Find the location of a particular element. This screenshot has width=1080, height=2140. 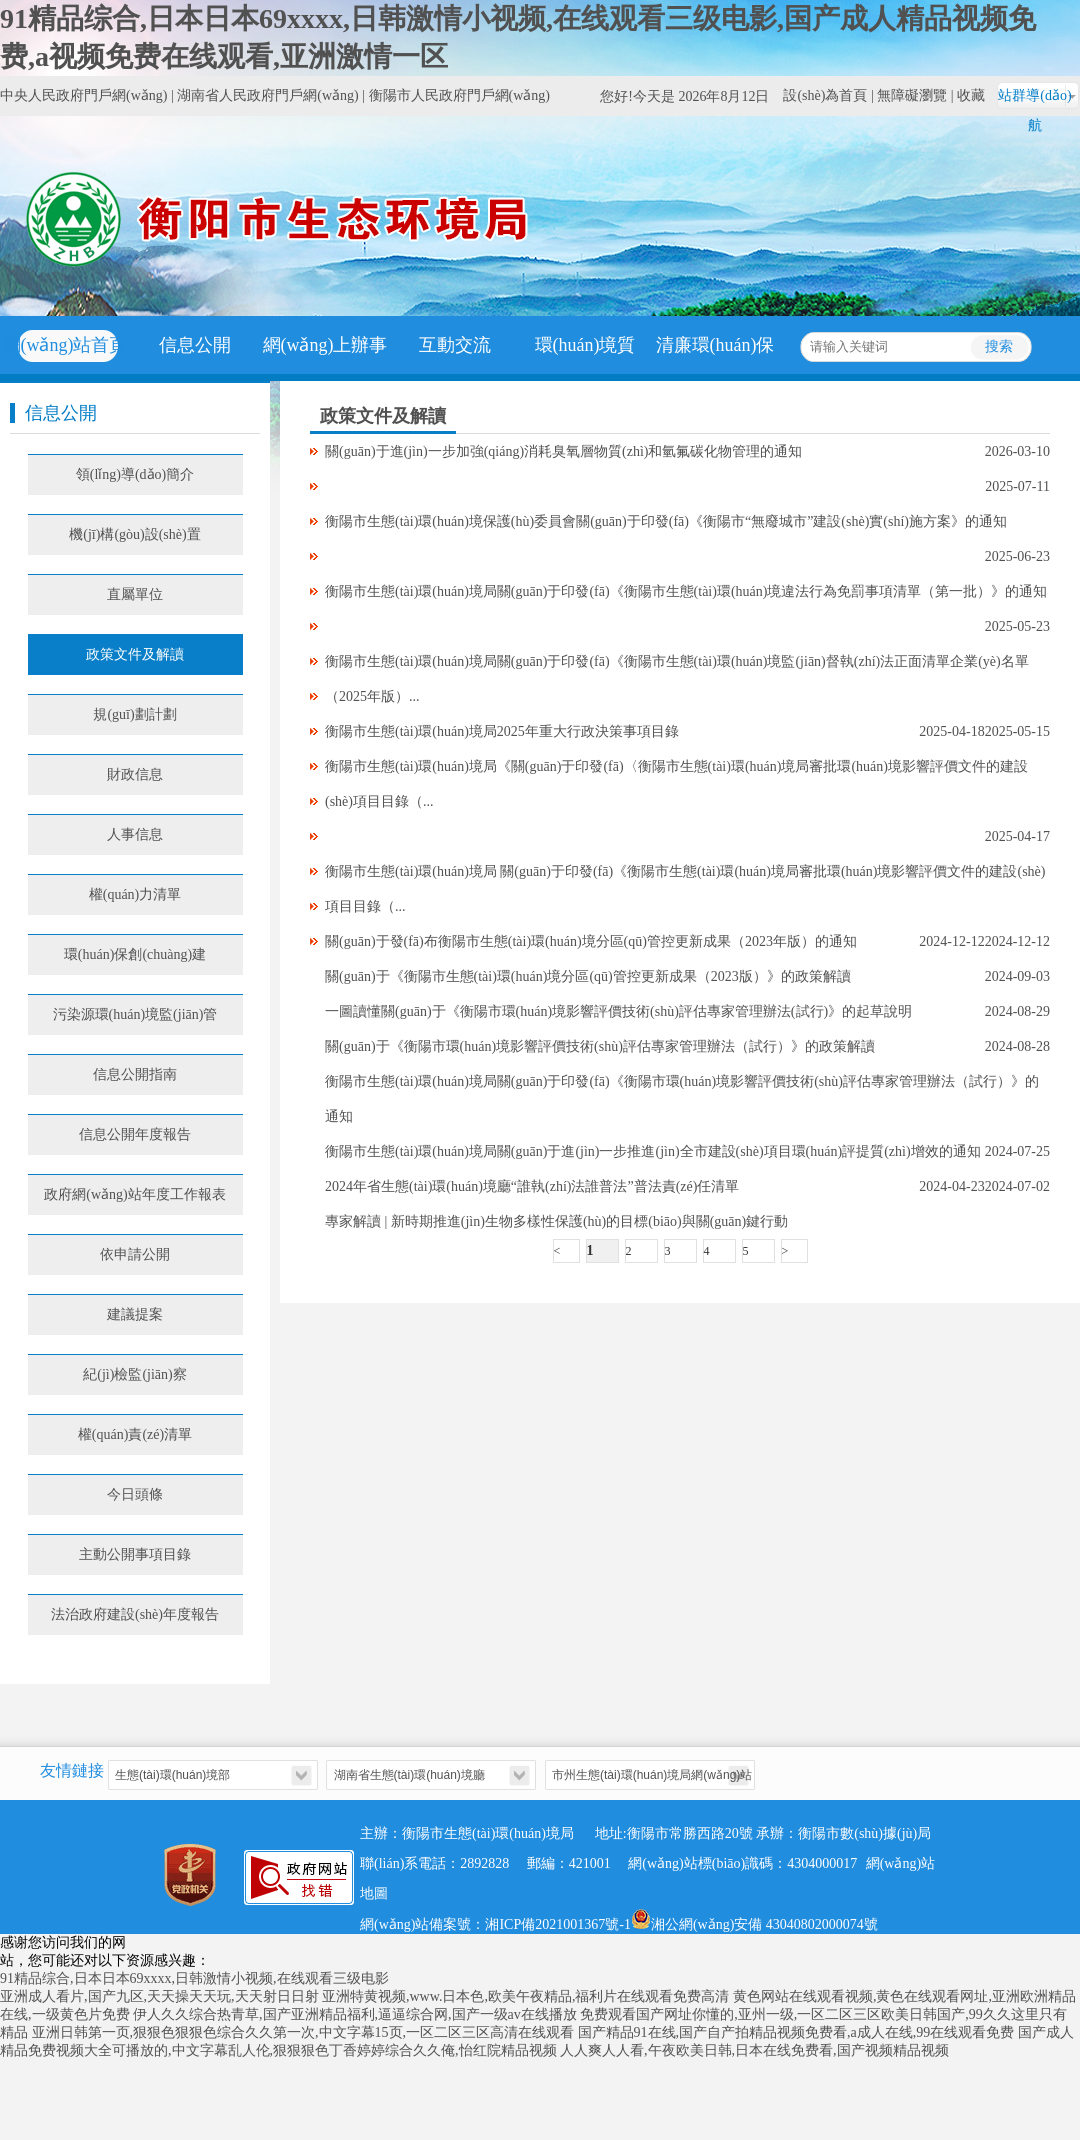

領(lǐng)導(dǎo)簡介 is located at coordinates (135, 474).